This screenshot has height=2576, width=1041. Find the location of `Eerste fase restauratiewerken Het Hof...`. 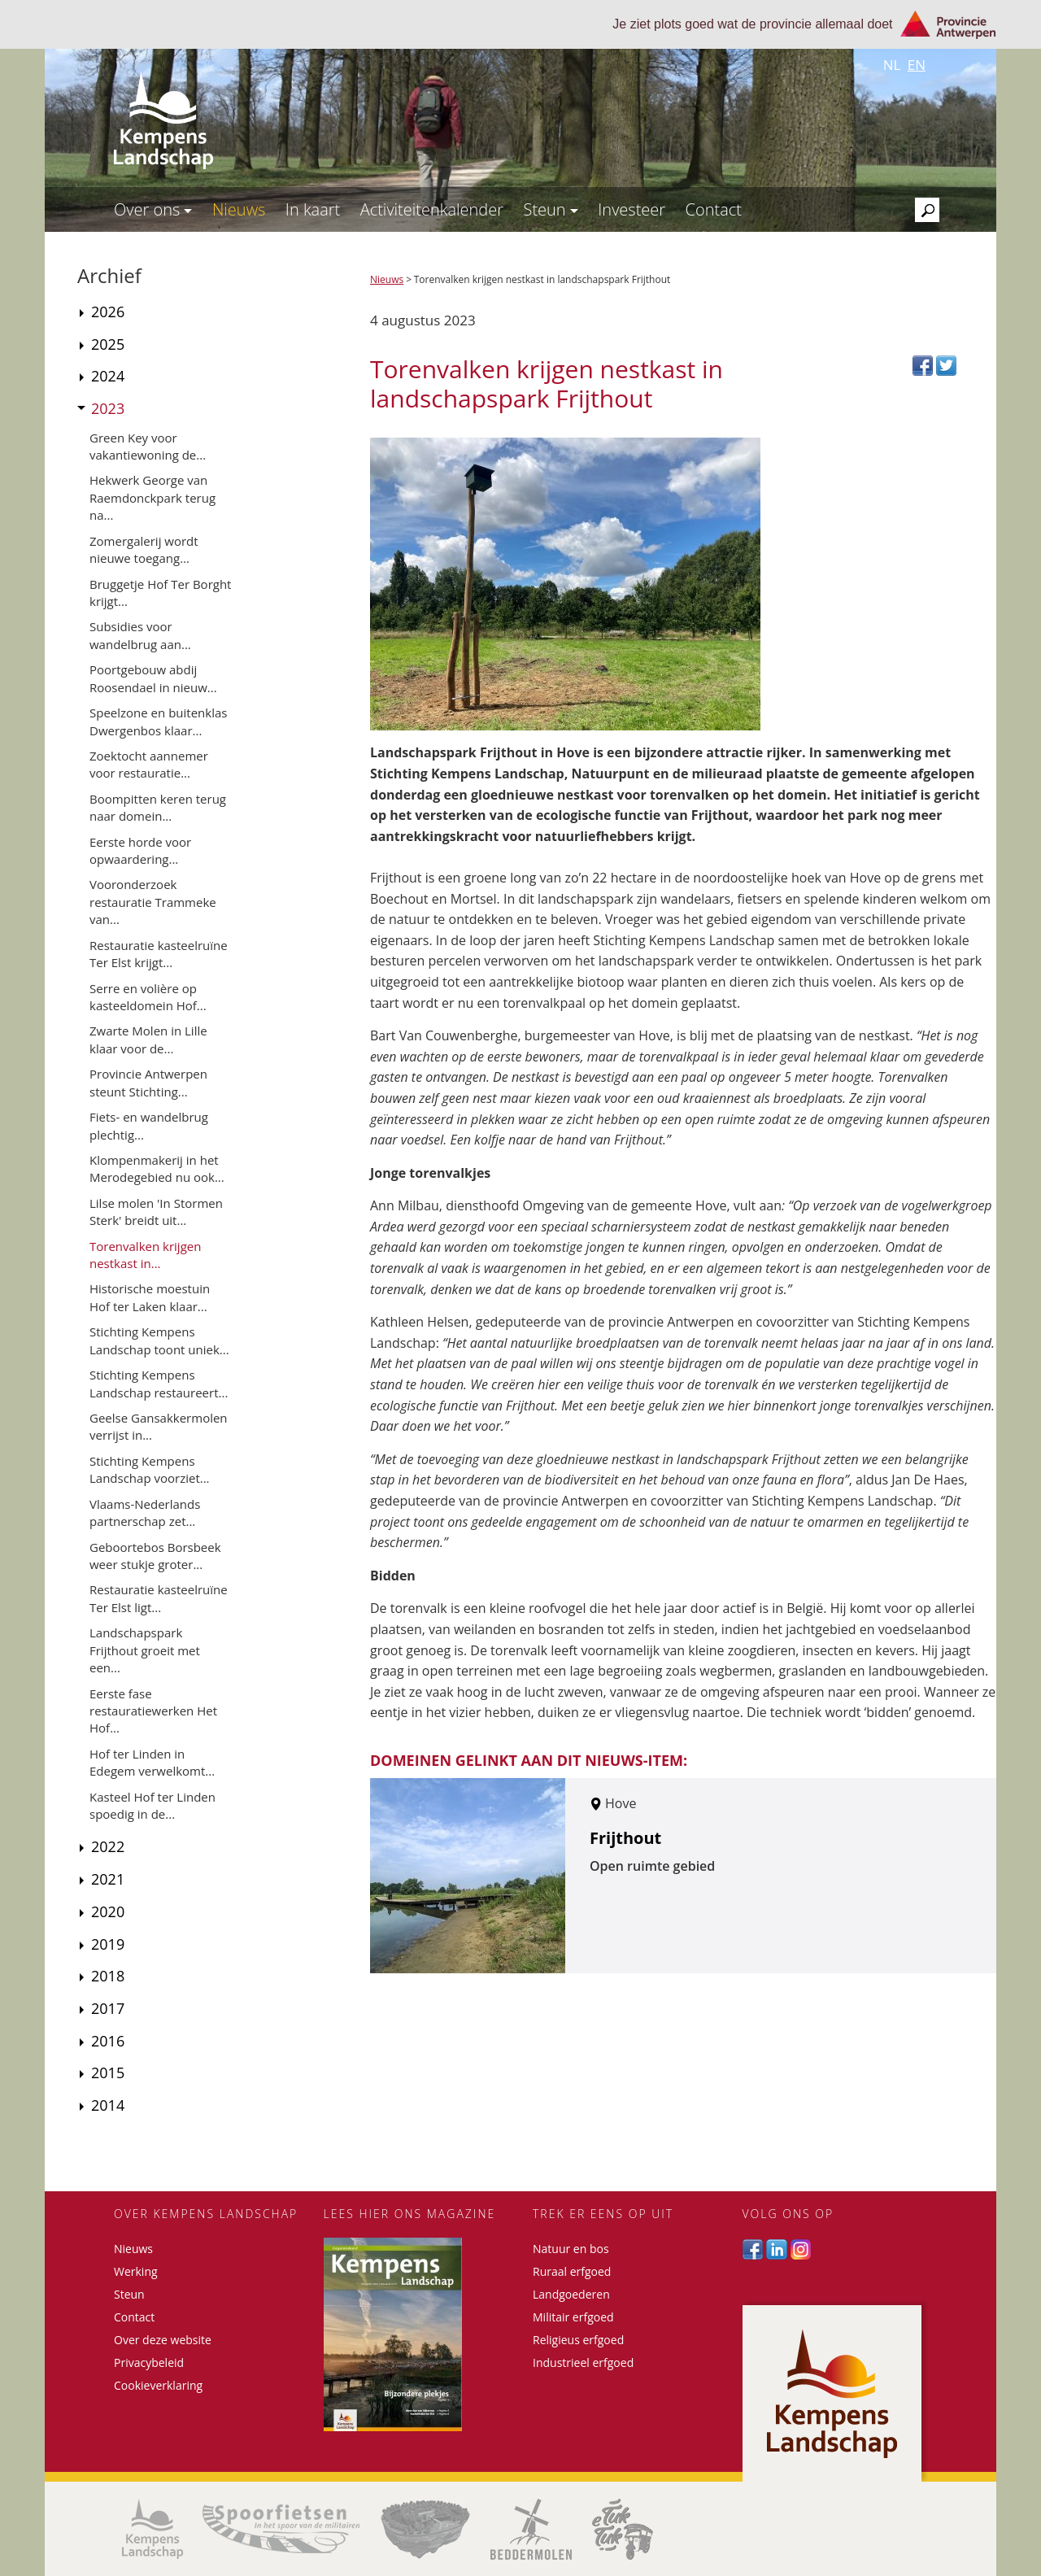

Eerste fase restauratiewerken Het Hof... is located at coordinates (153, 1711).